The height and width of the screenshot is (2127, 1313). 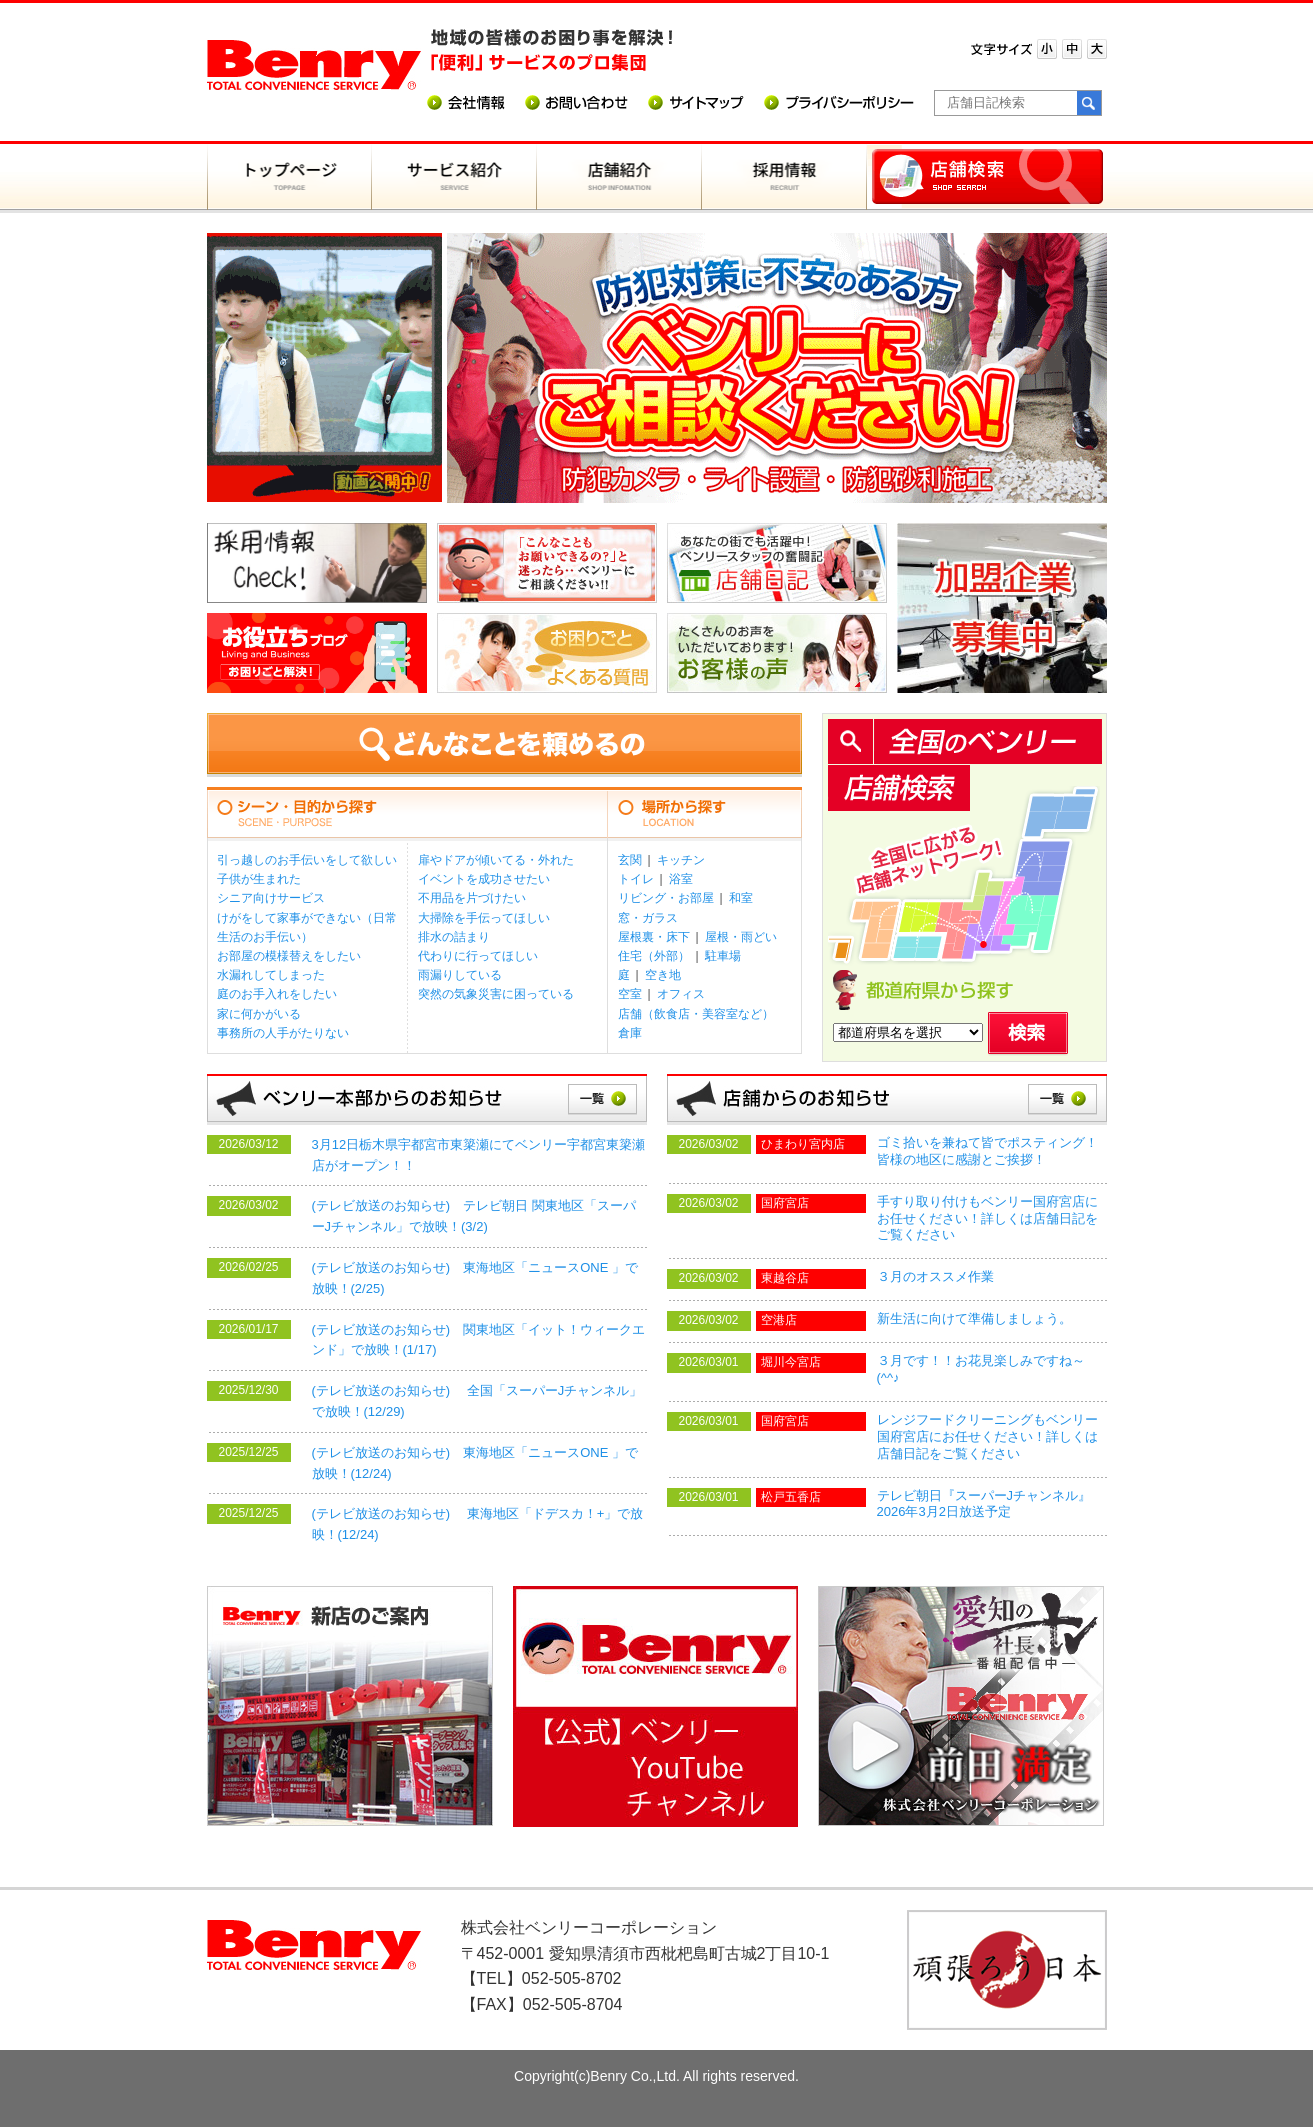 What do you see at coordinates (984, 1504) in the screenshot?
I see `テレビ朝日『スーパーJチャンネル』2026年3月2日放送予定` at bounding box center [984, 1504].